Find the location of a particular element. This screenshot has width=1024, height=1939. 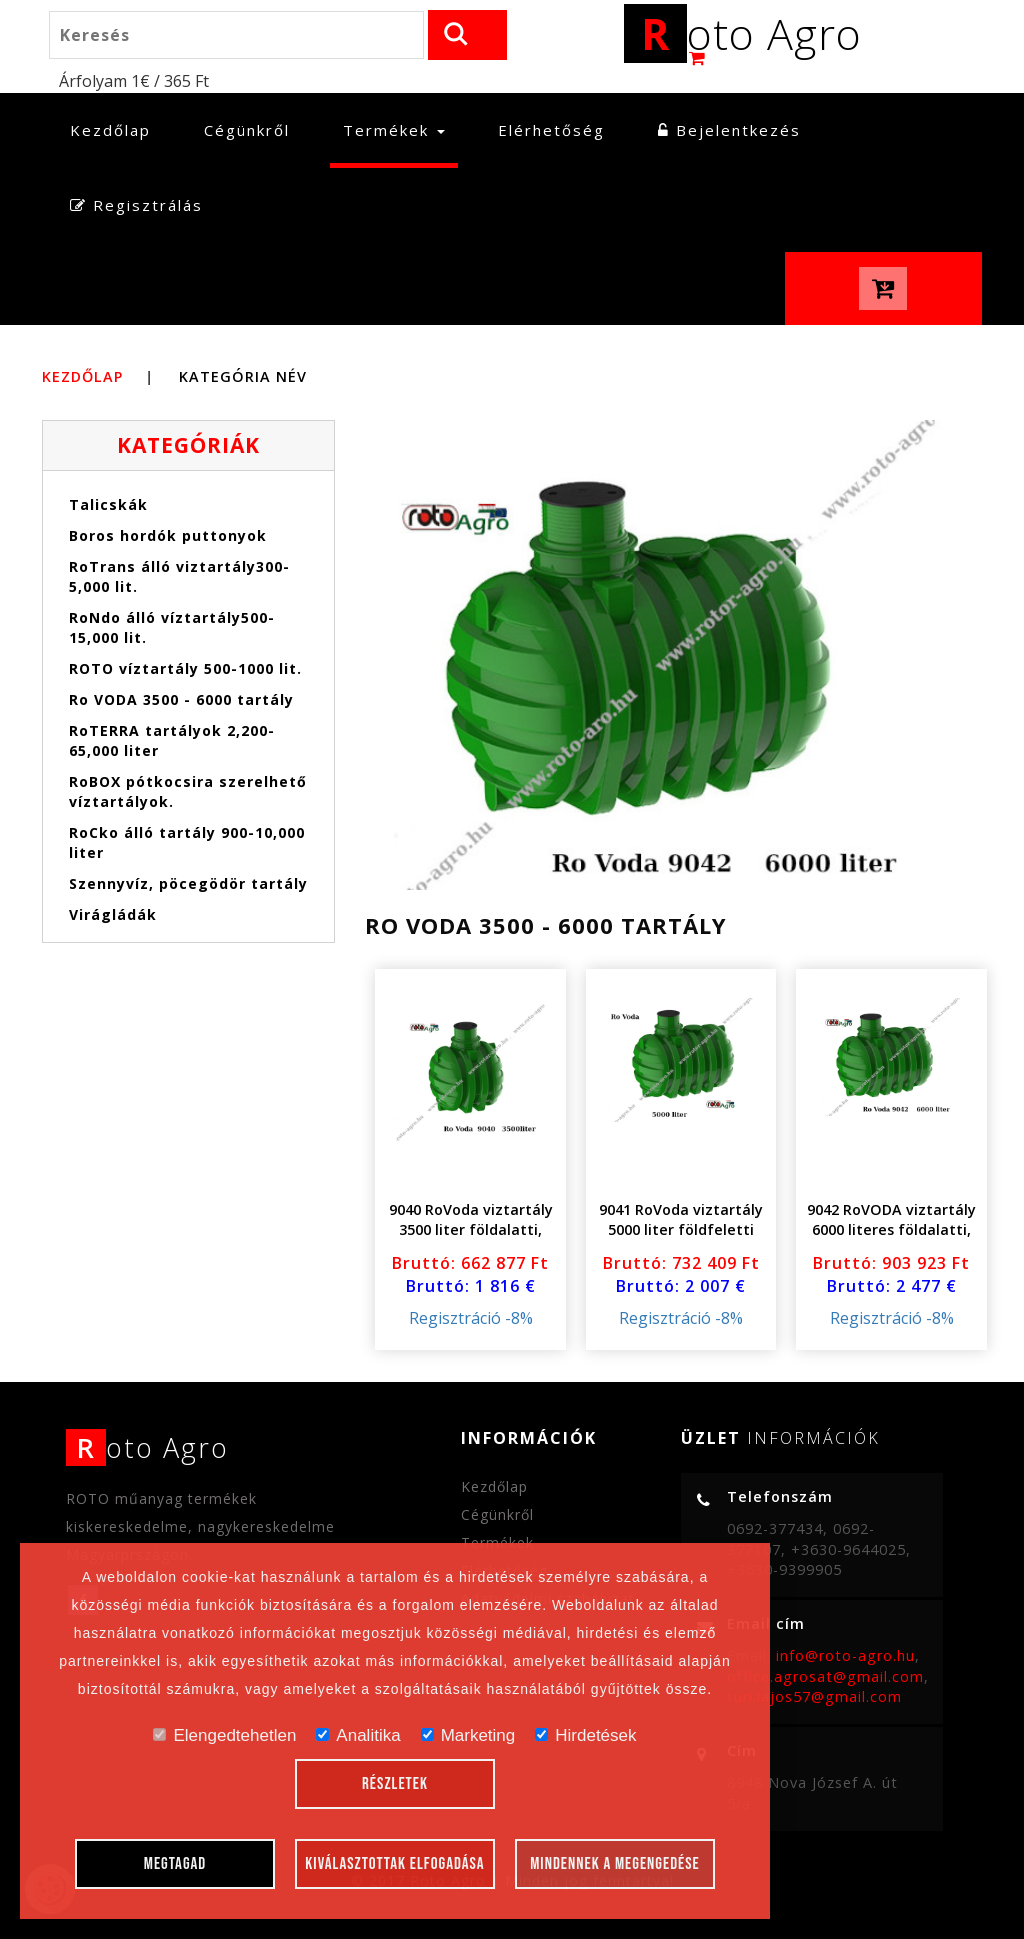

Bejelentkezés is located at coordinates (729, 130).